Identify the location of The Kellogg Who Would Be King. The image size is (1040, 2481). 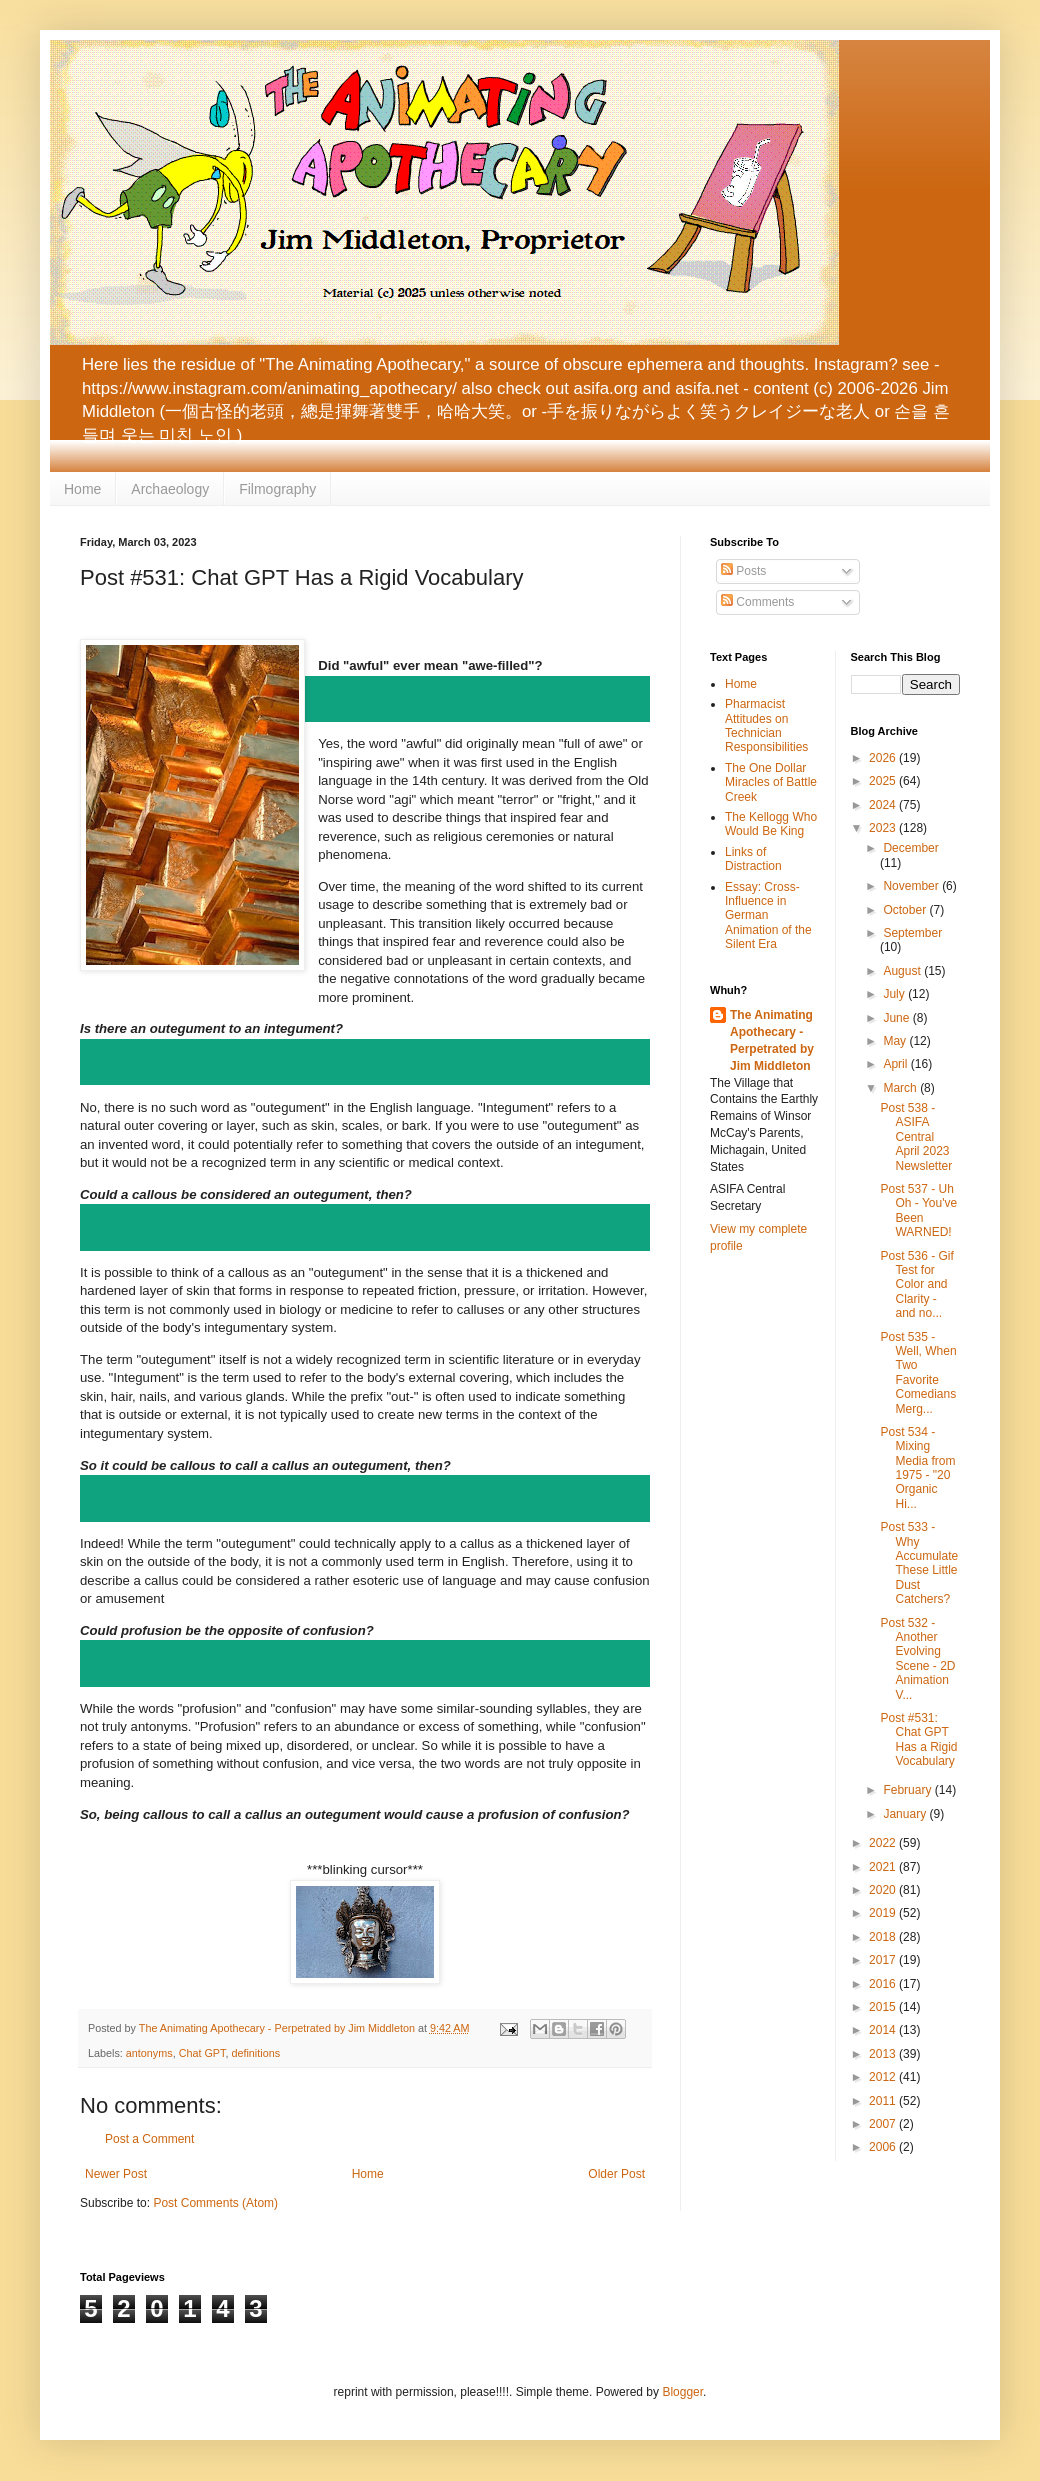
(771, 824).